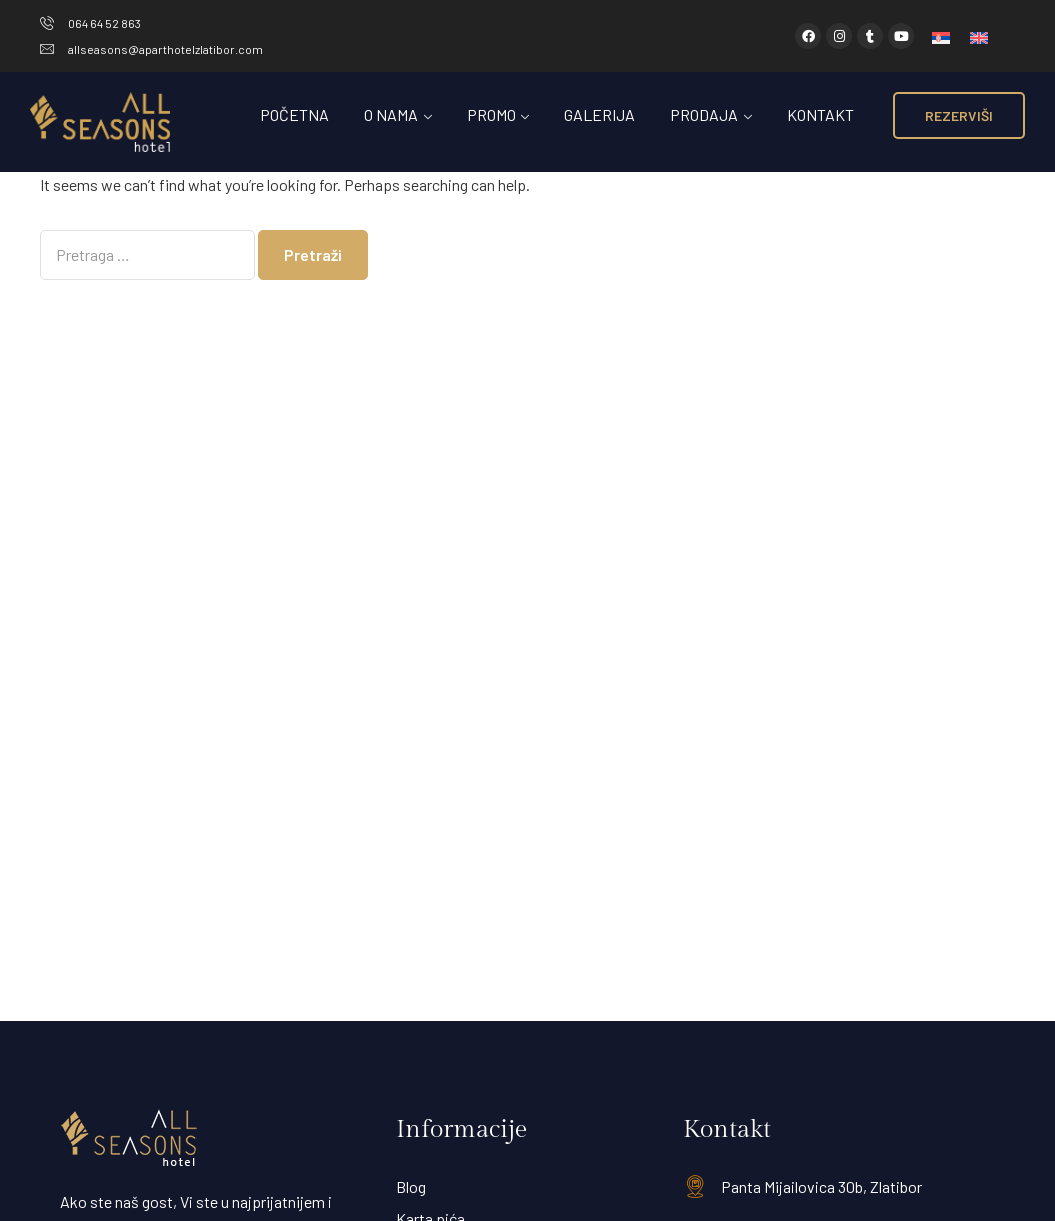  I want to click on O Nama, so click(391, 114).